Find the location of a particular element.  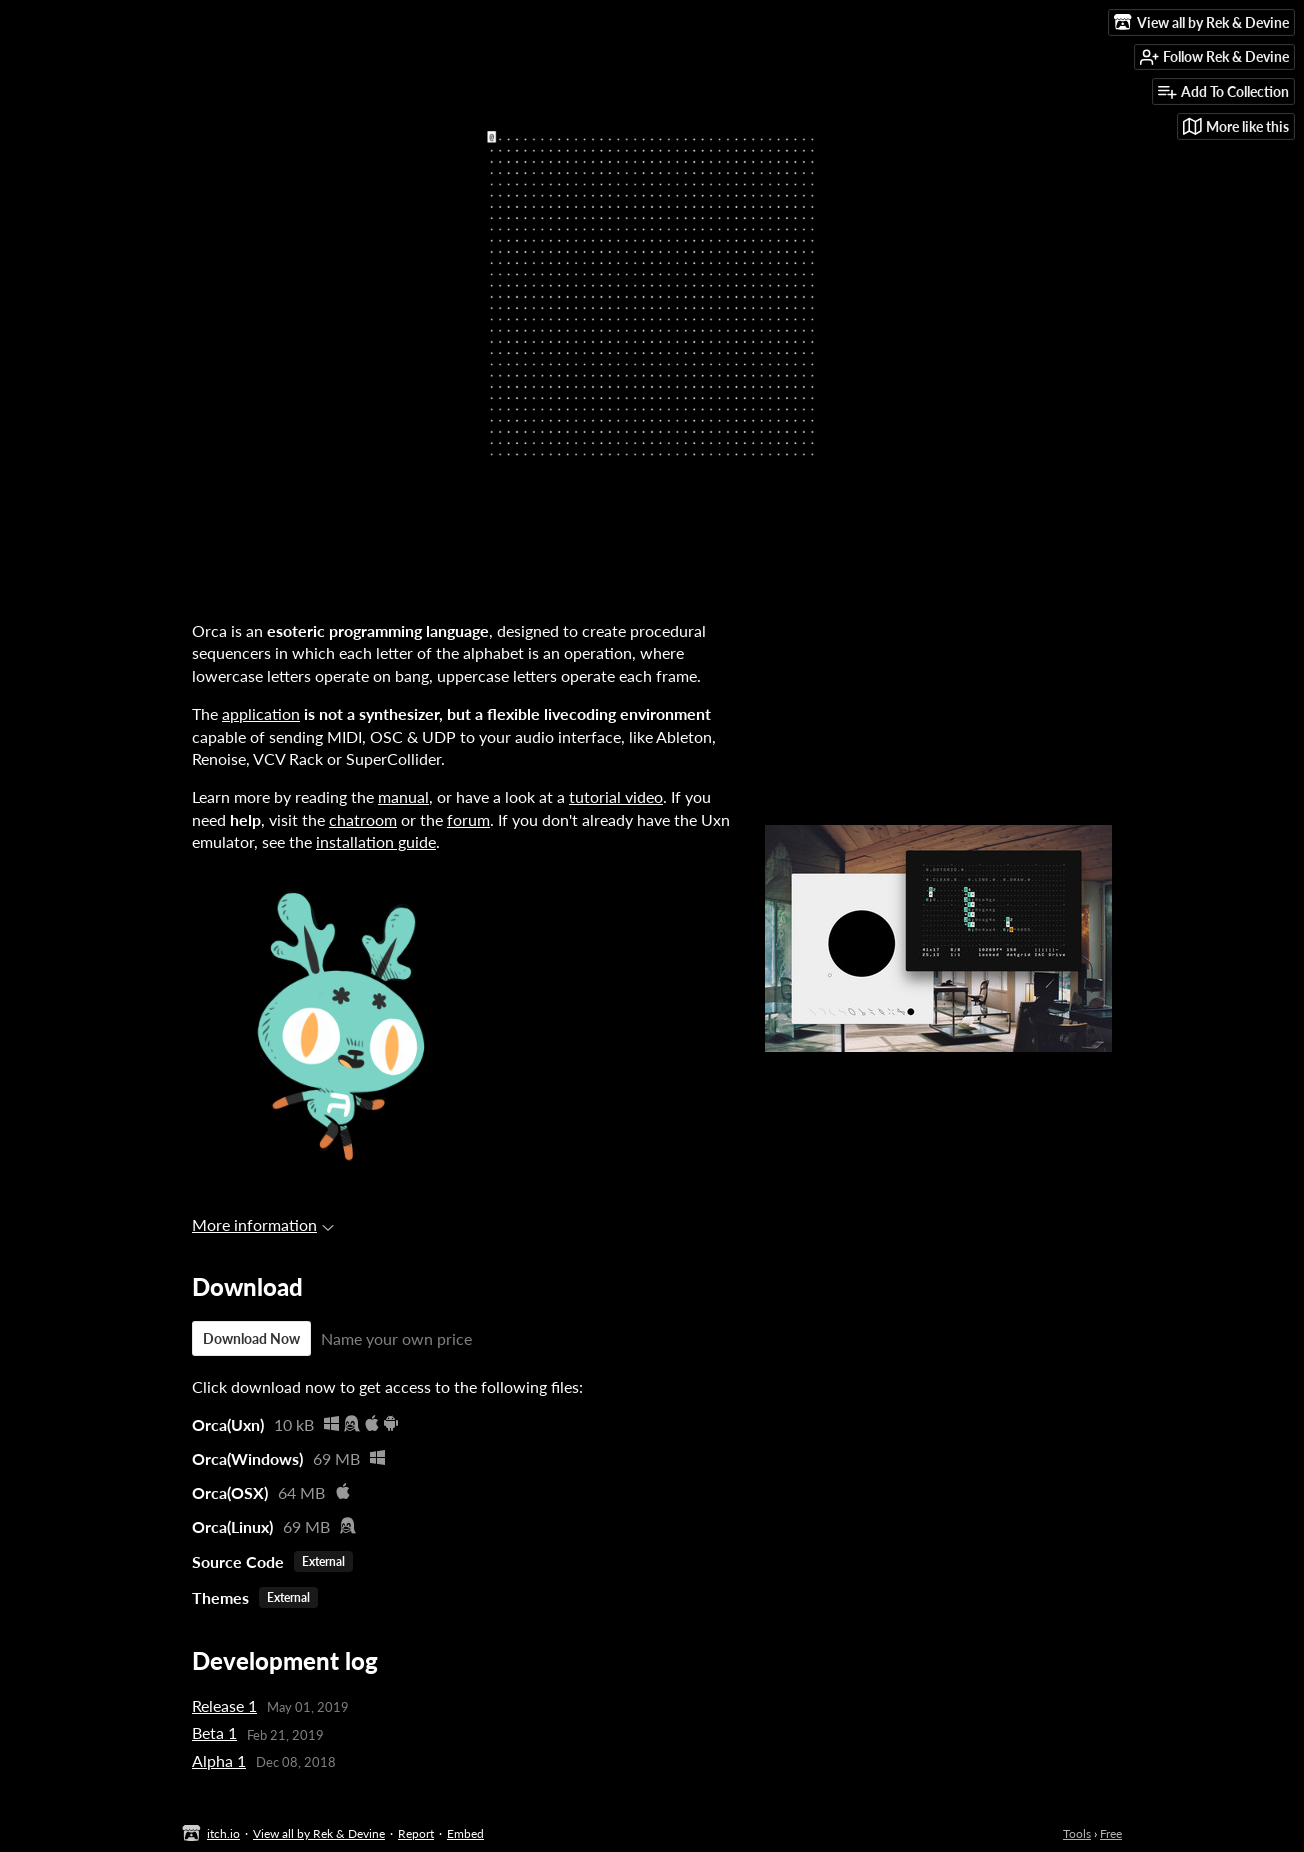

Tools is located at coordinates (1077, 1833).